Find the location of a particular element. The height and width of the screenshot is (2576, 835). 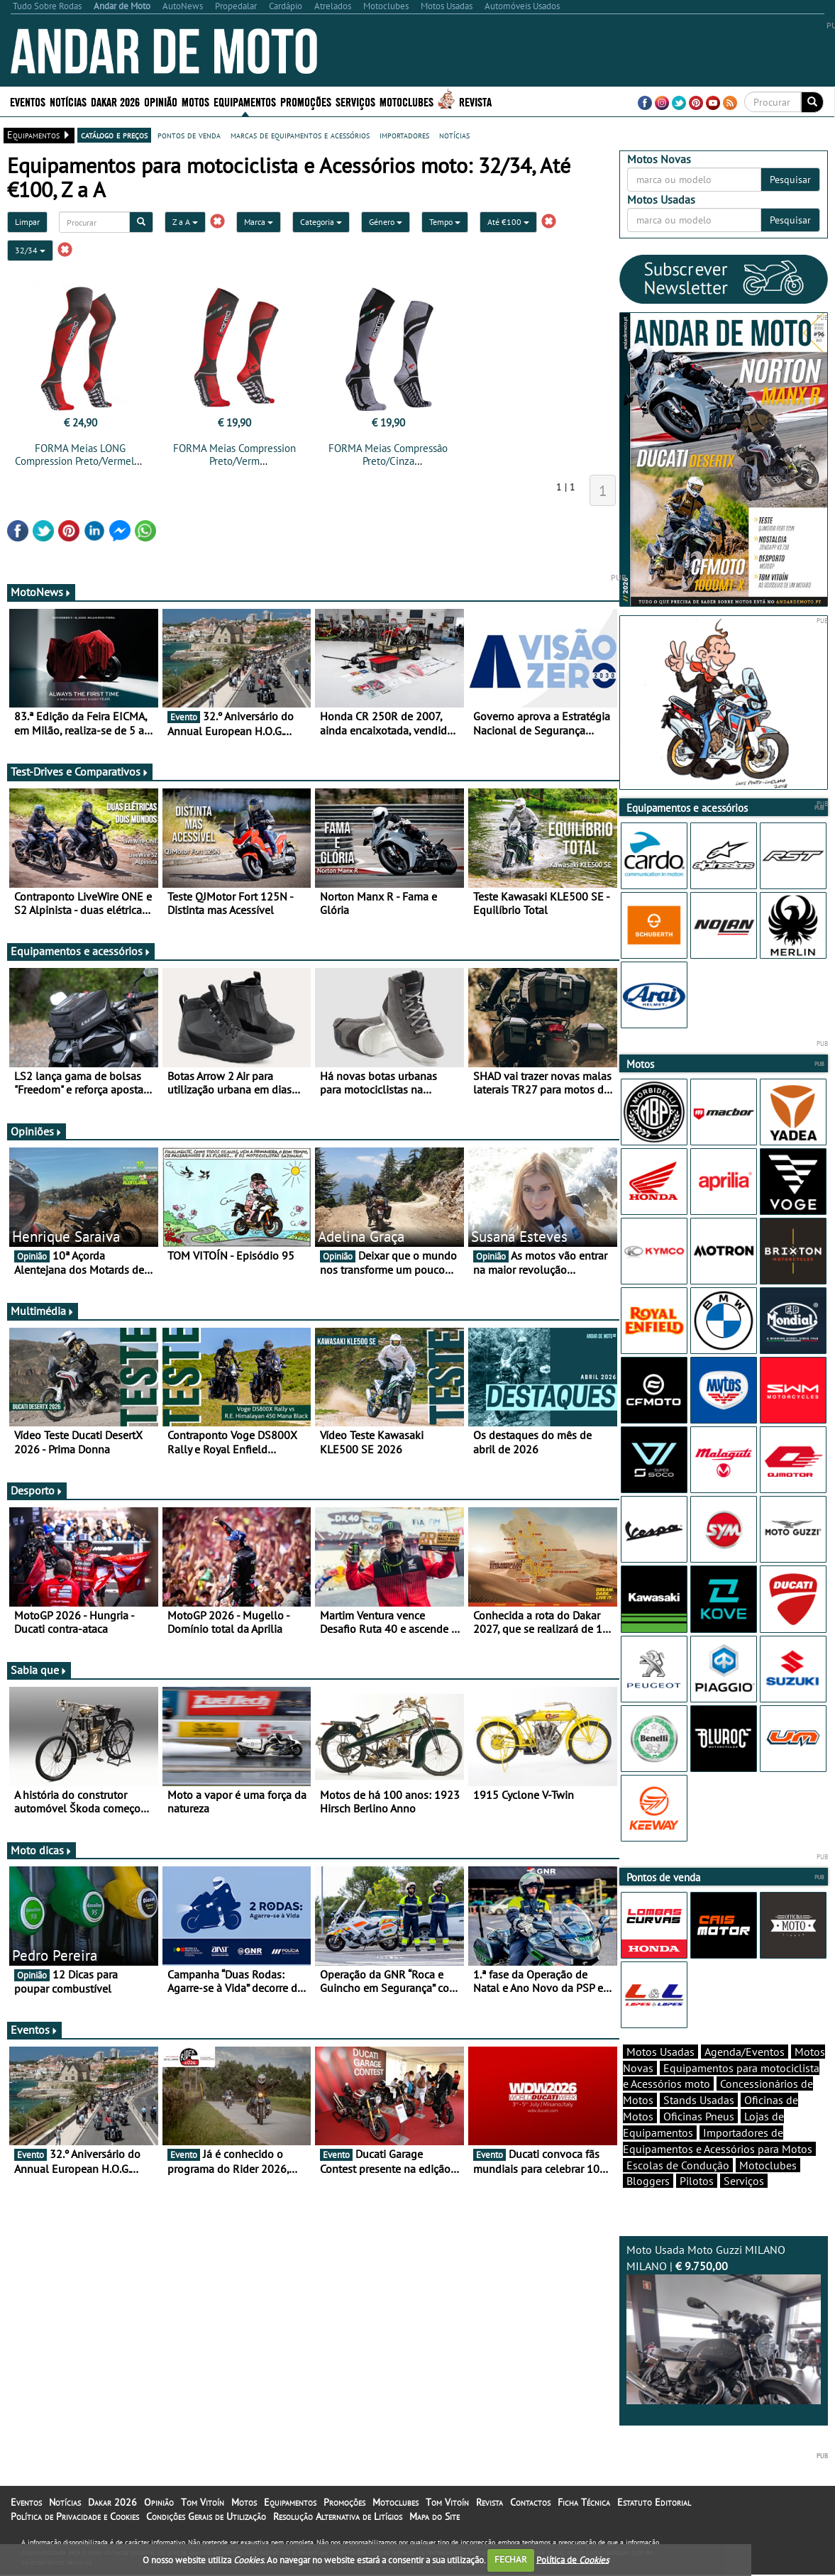

Pesquisar is located at coordinates (790, 179).